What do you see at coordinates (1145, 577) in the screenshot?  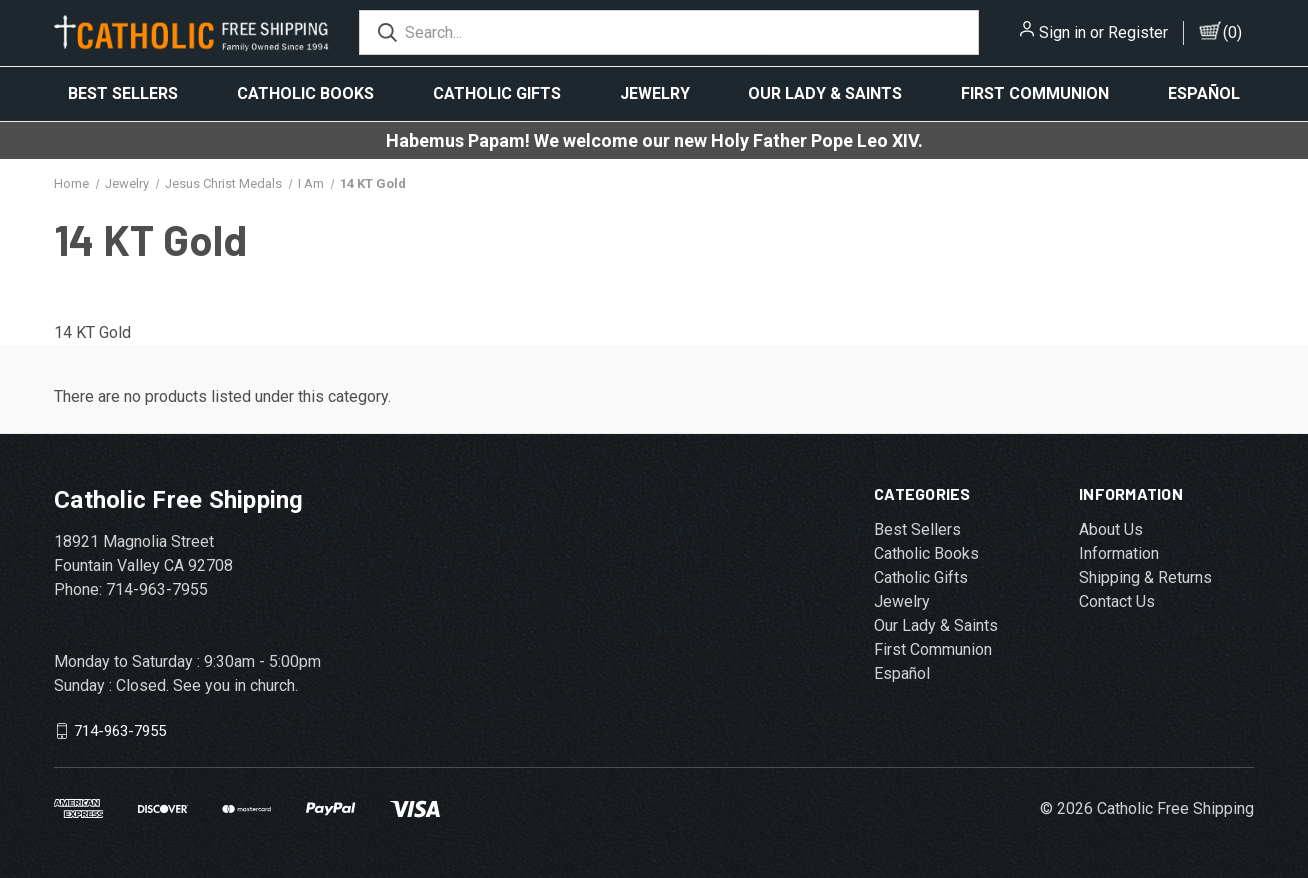 I see `Shipping & Returns` at bounding box center [1145, 577].